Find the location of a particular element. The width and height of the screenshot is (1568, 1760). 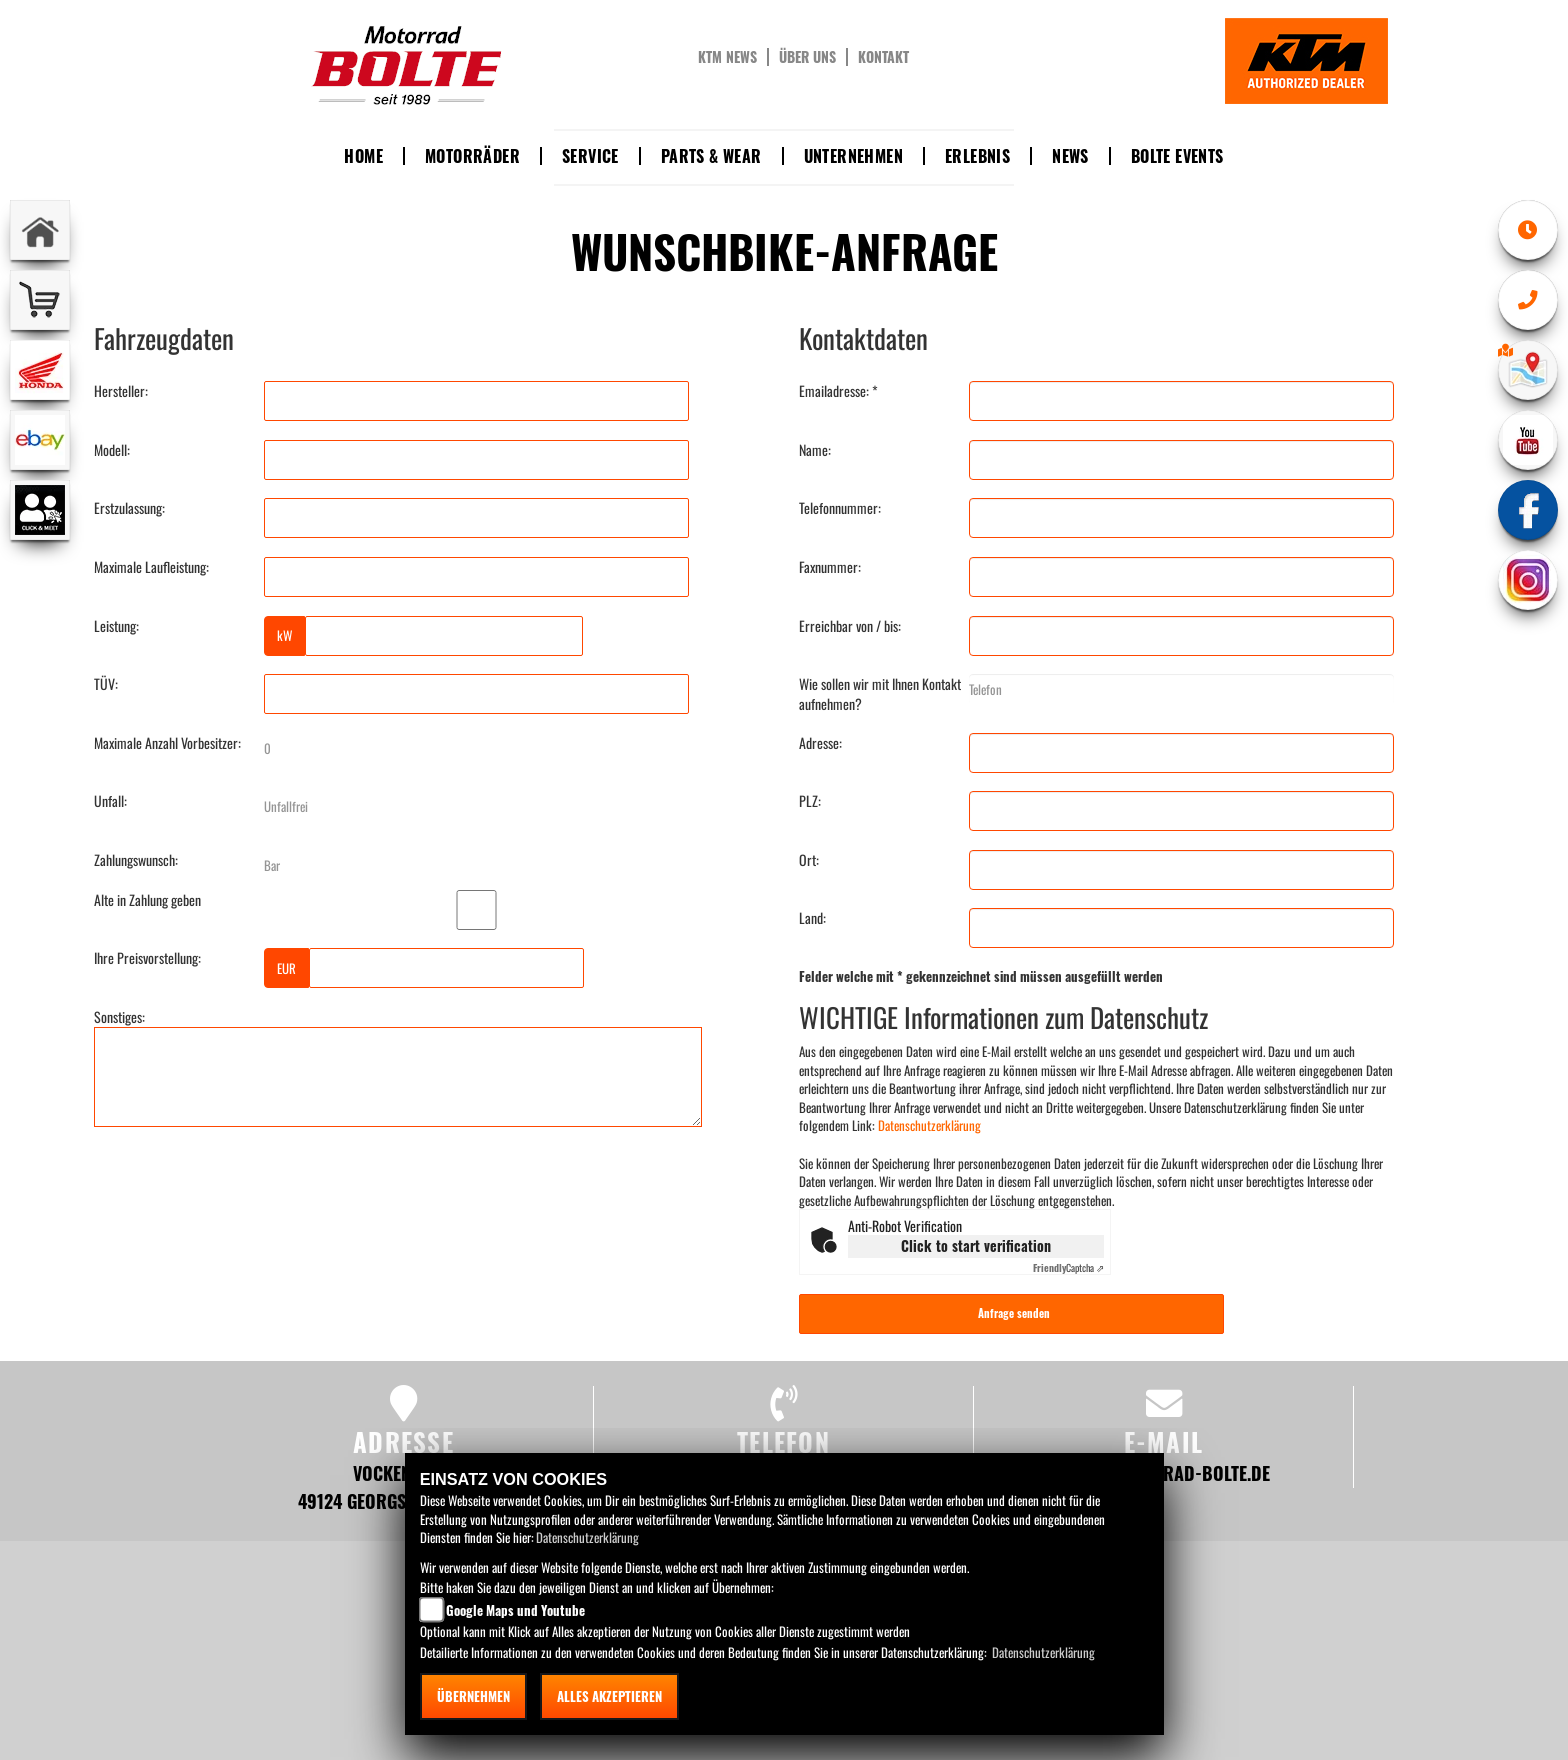

Alles akzeptieren is located at coordinates (609, 1696).